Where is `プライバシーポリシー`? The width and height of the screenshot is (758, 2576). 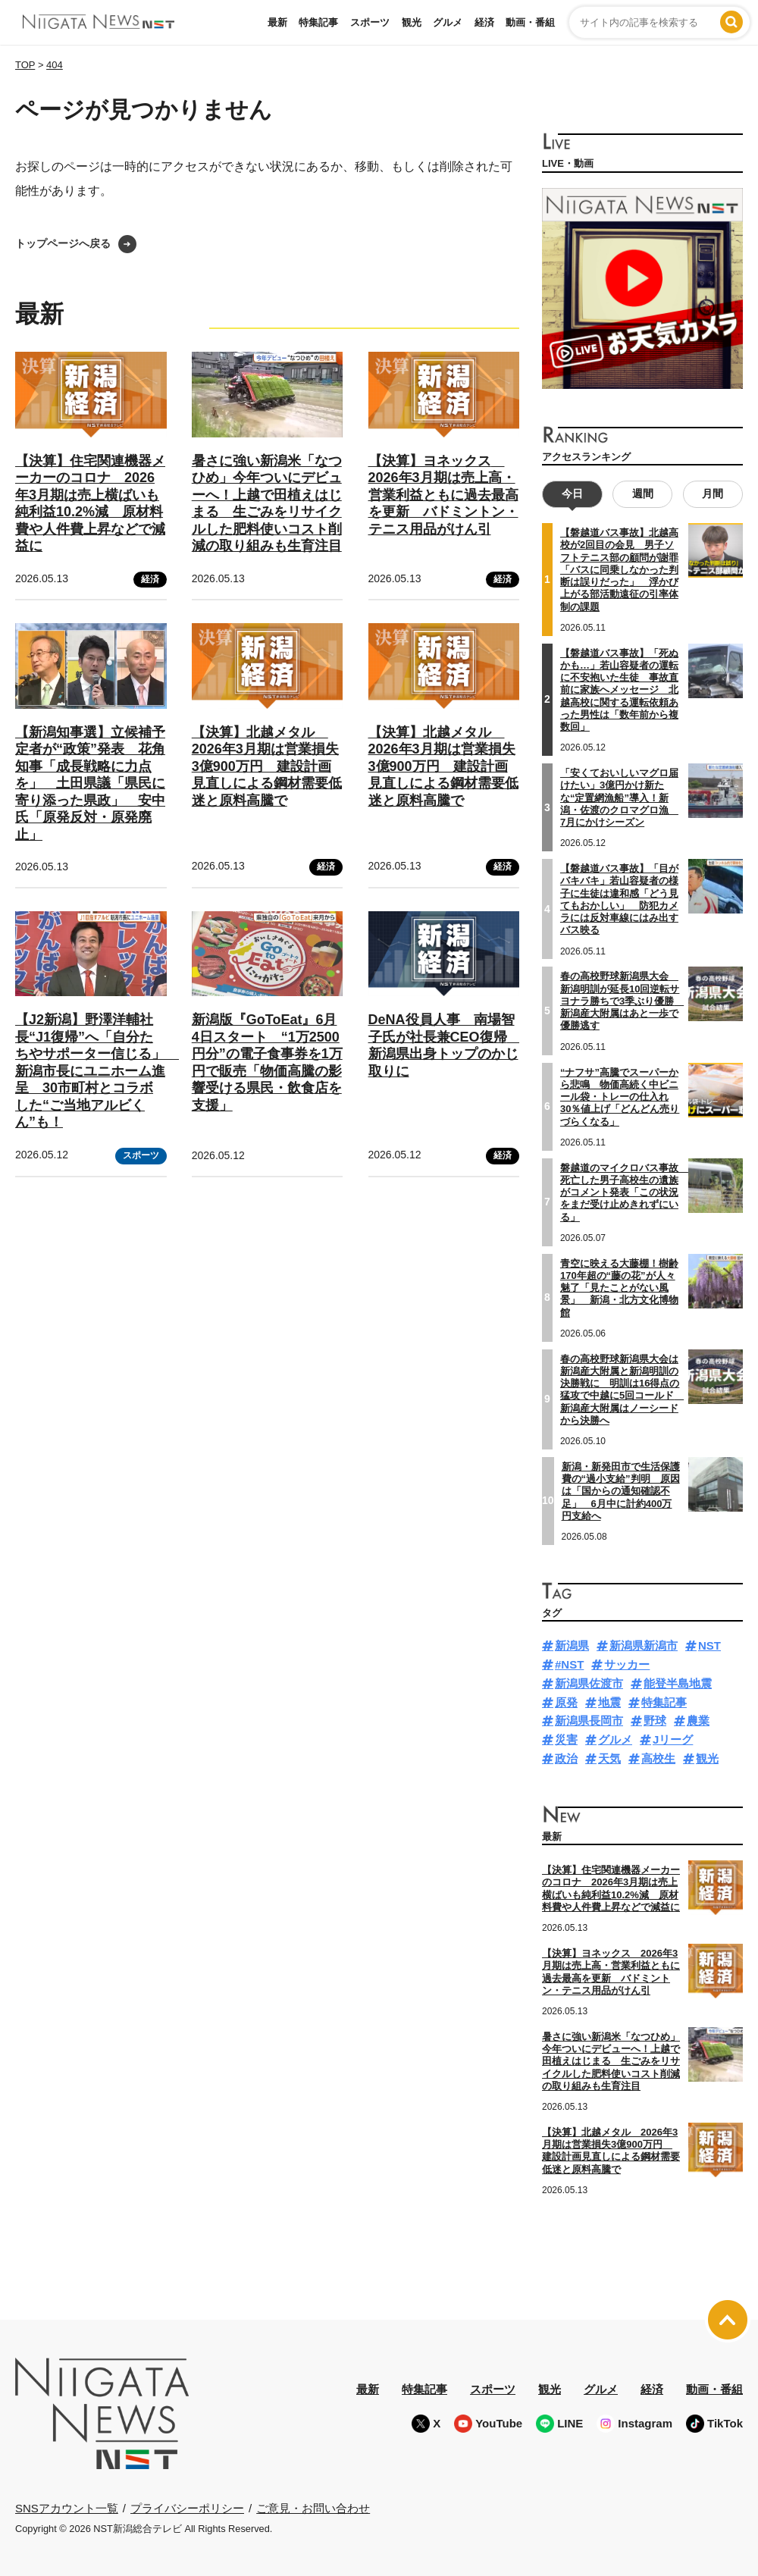
プライバシーポリシー is located at coordinates (187, 2507).